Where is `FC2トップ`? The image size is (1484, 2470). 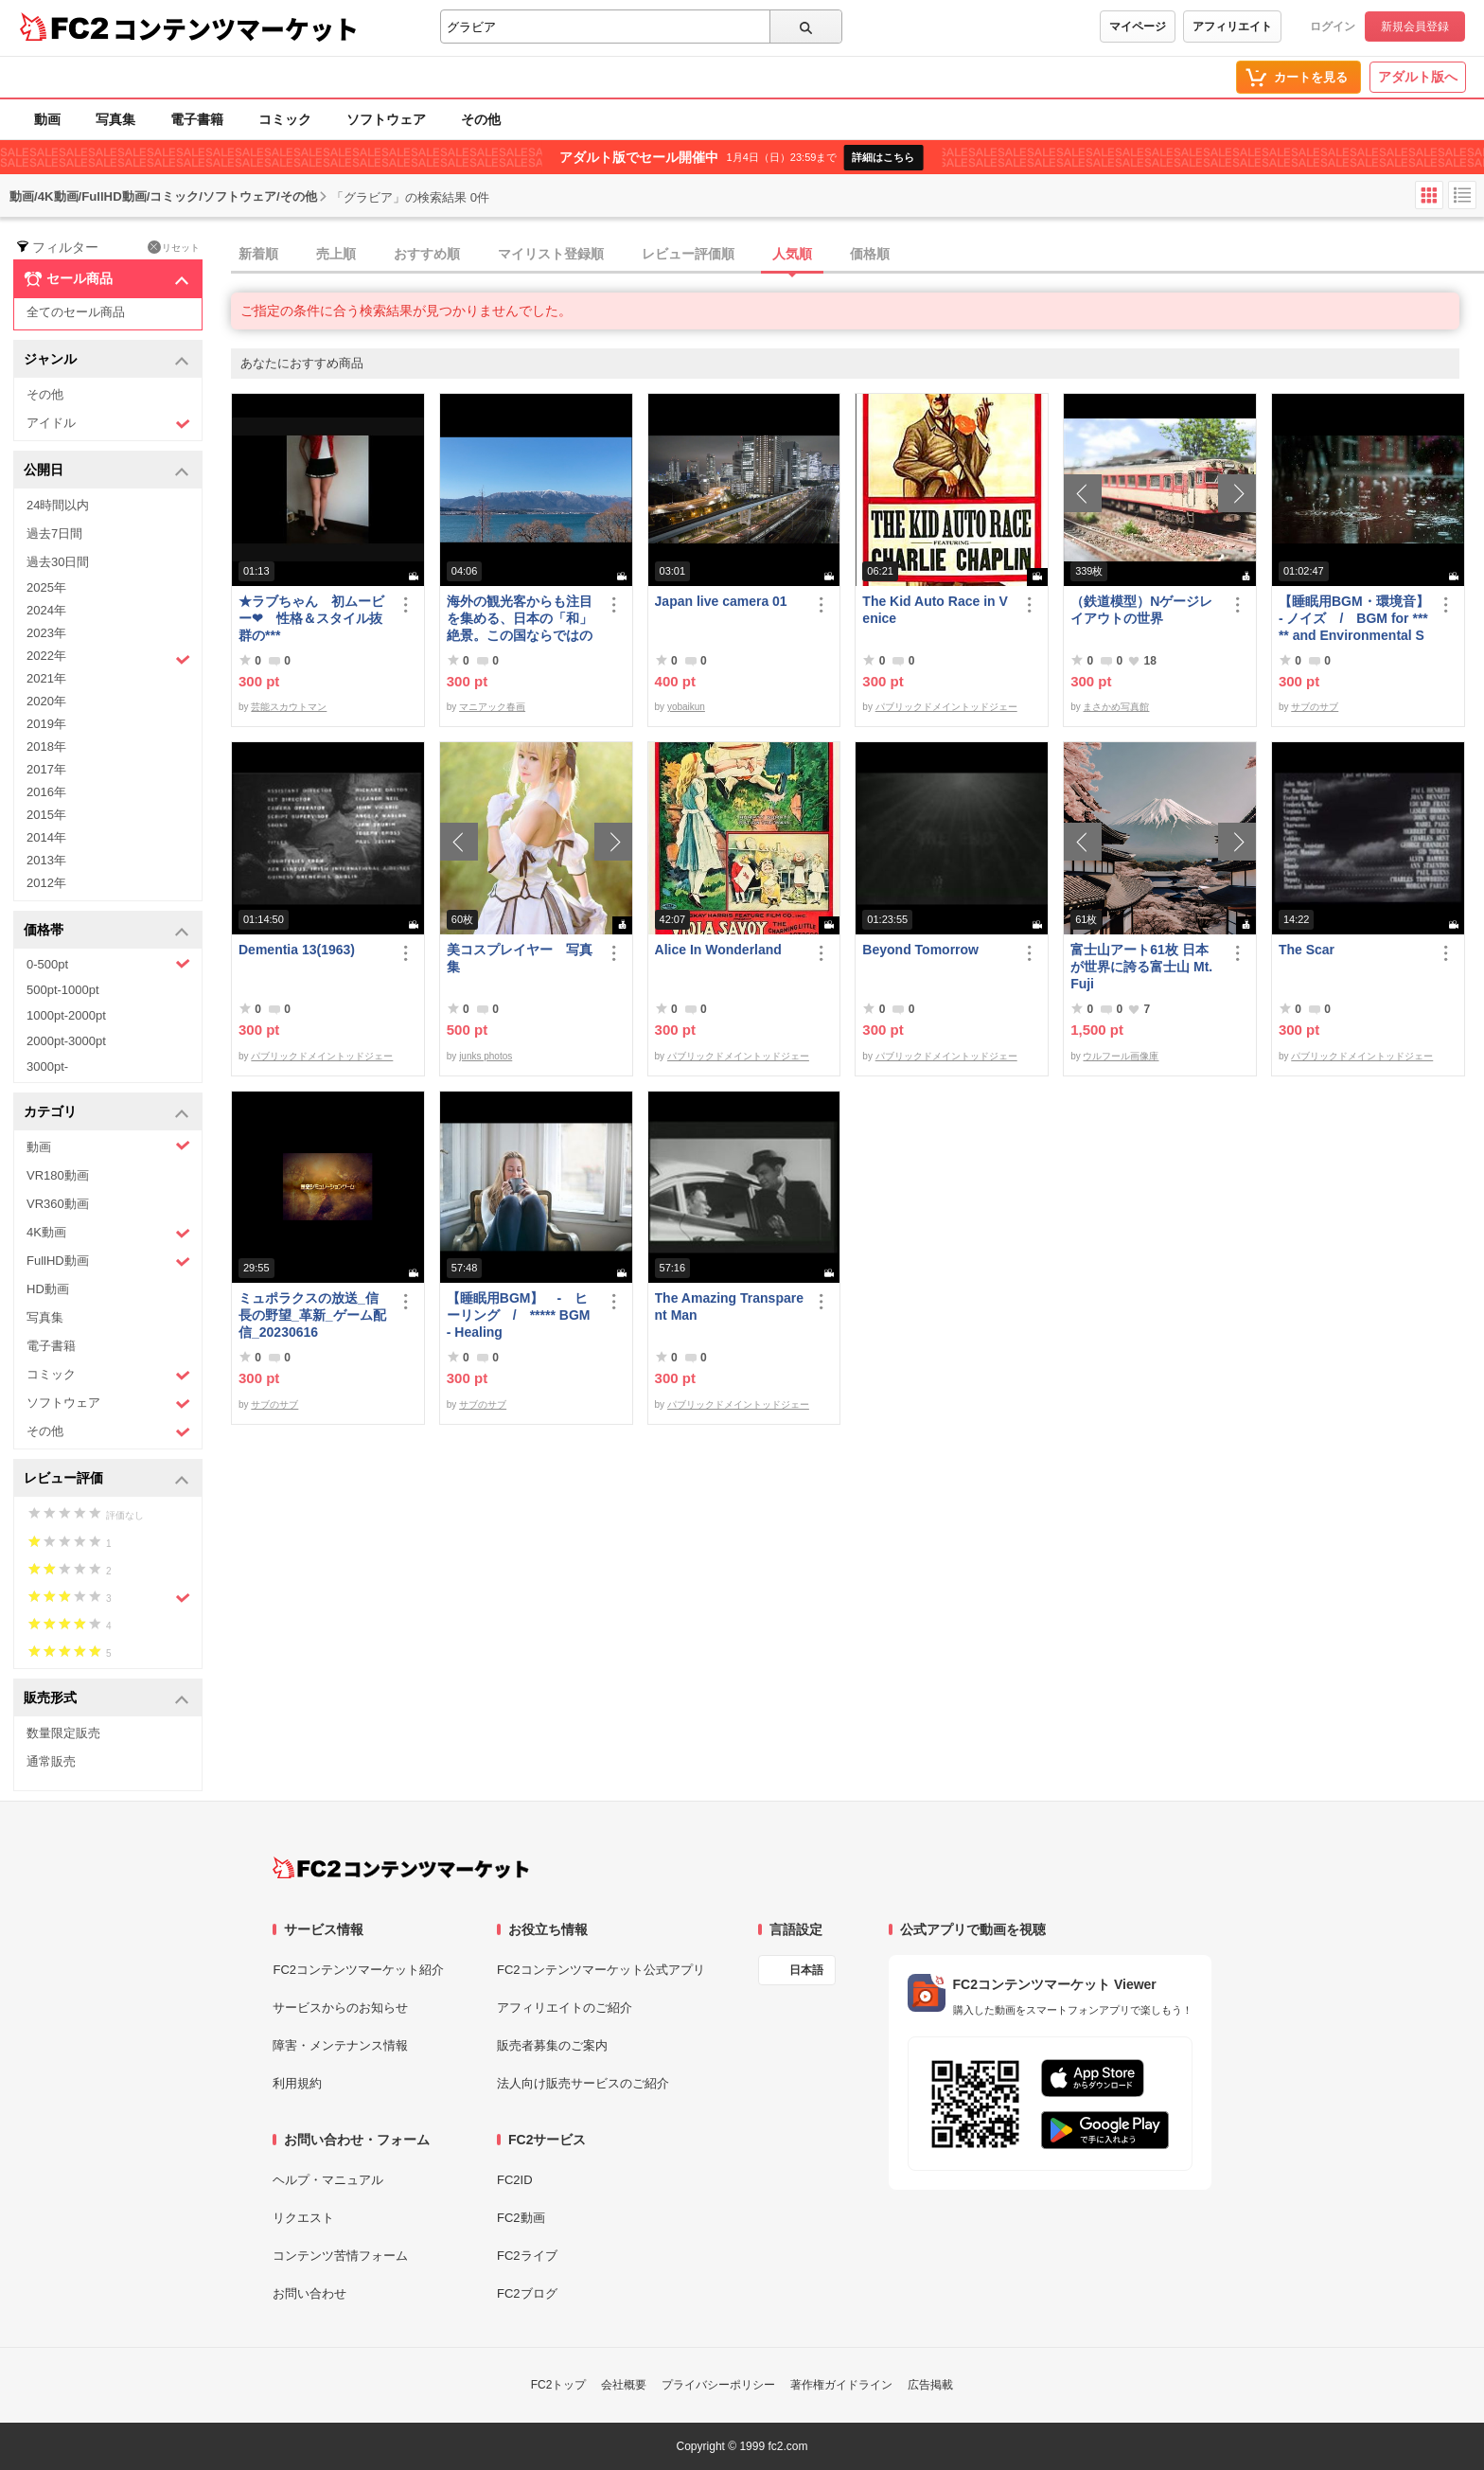 FC2トップ is located at coordinates (559, 2384).